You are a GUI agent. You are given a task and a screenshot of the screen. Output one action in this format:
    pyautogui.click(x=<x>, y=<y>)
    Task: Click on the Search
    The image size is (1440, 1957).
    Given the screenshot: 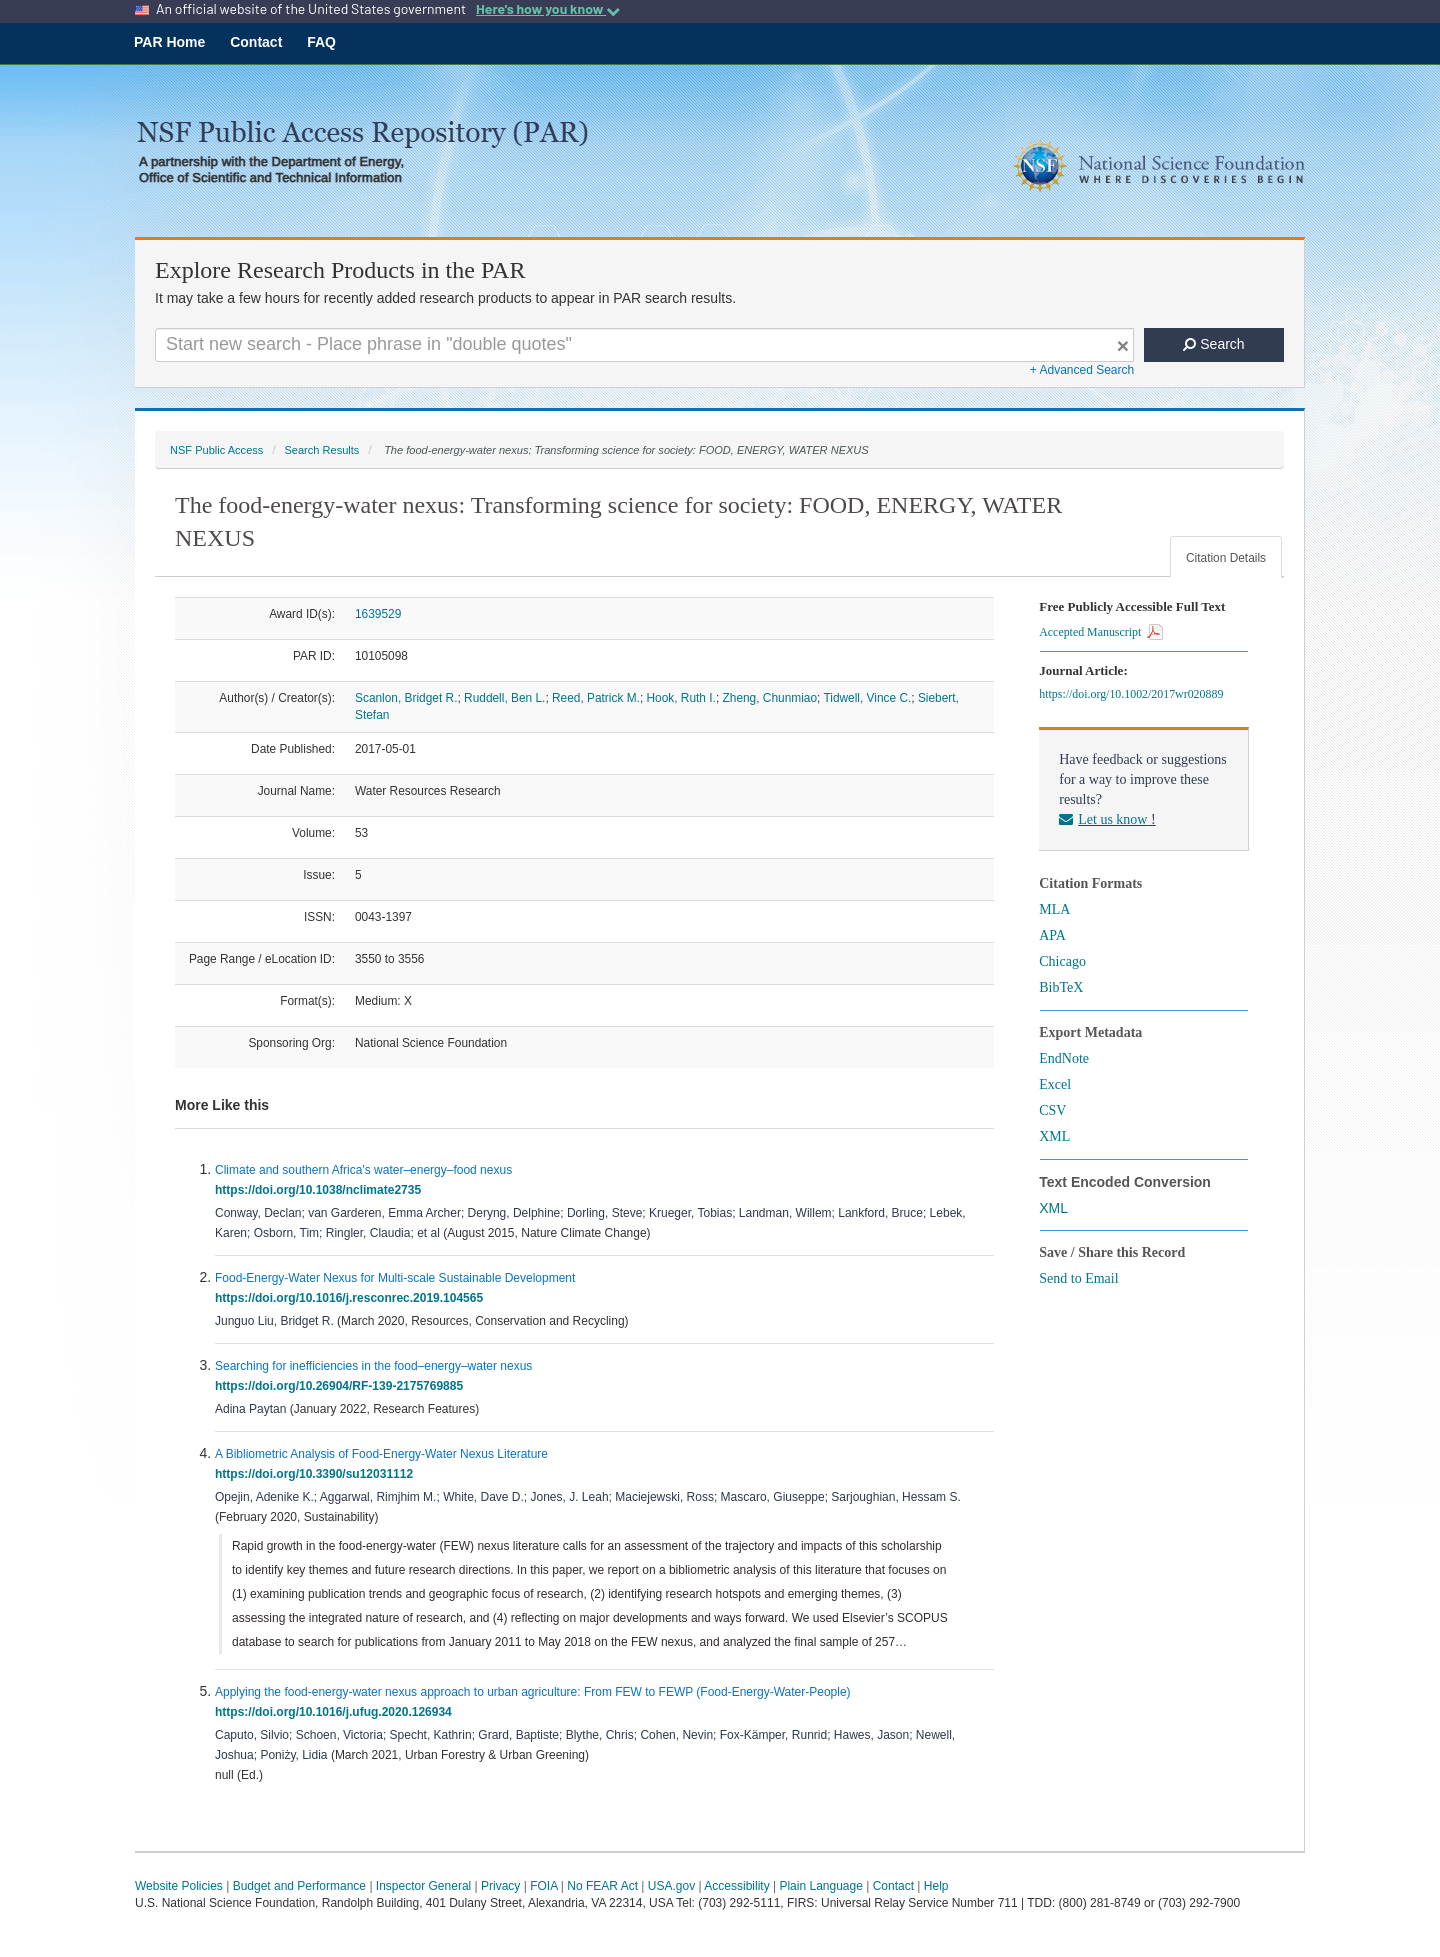 What is the action you would take?
    pyautogui.click(x=1213, y=344)
    